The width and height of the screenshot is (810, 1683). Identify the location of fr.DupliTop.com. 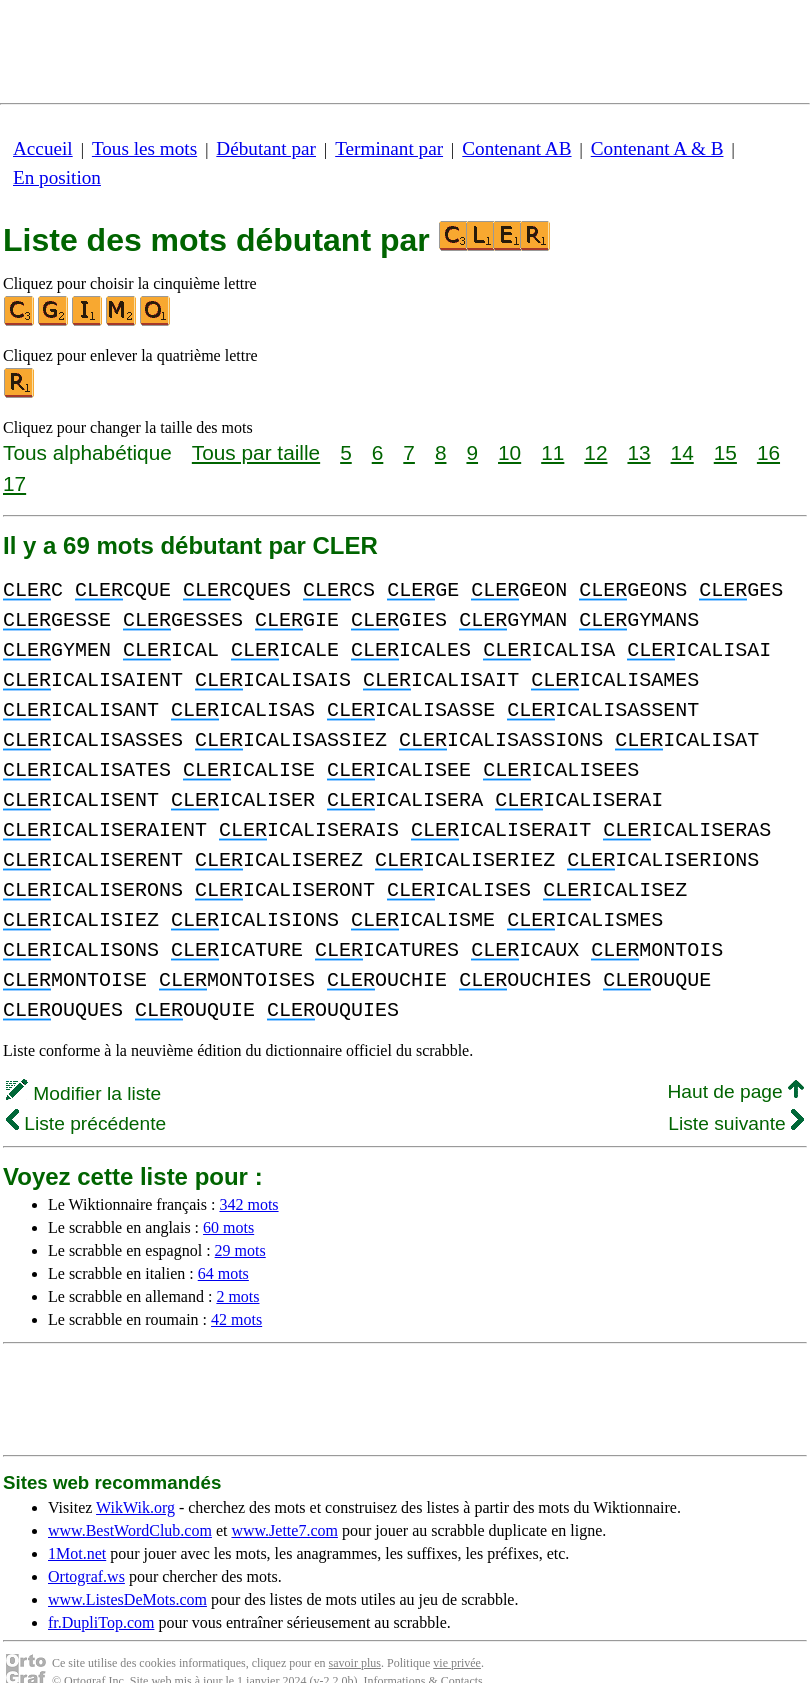
(101, 1592).